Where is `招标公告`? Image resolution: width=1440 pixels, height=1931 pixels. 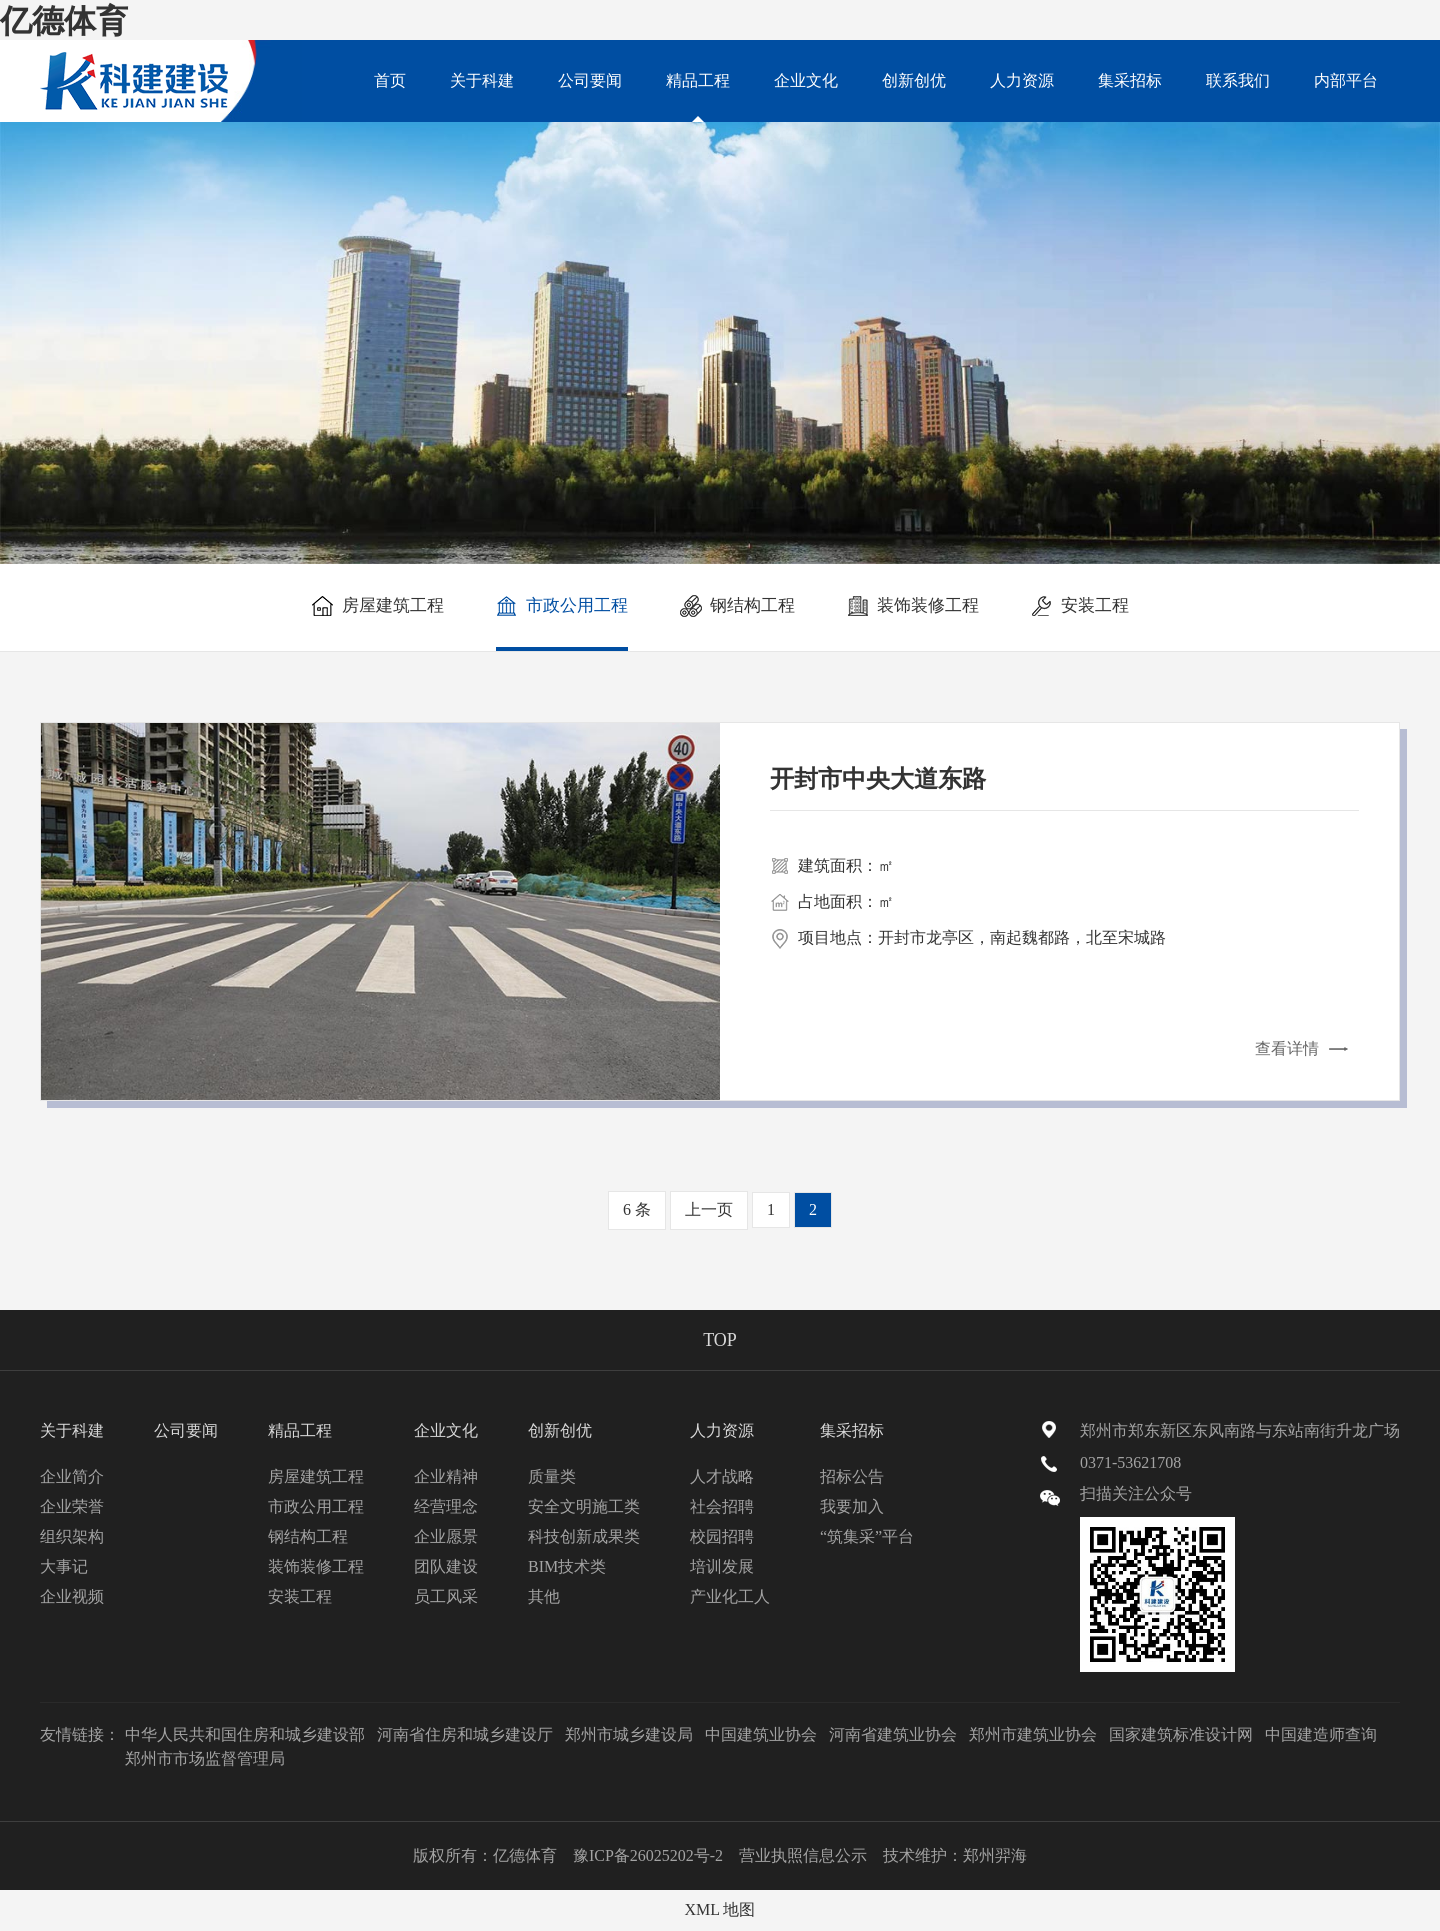 招标公告 is located at coordinates (852, 1476).